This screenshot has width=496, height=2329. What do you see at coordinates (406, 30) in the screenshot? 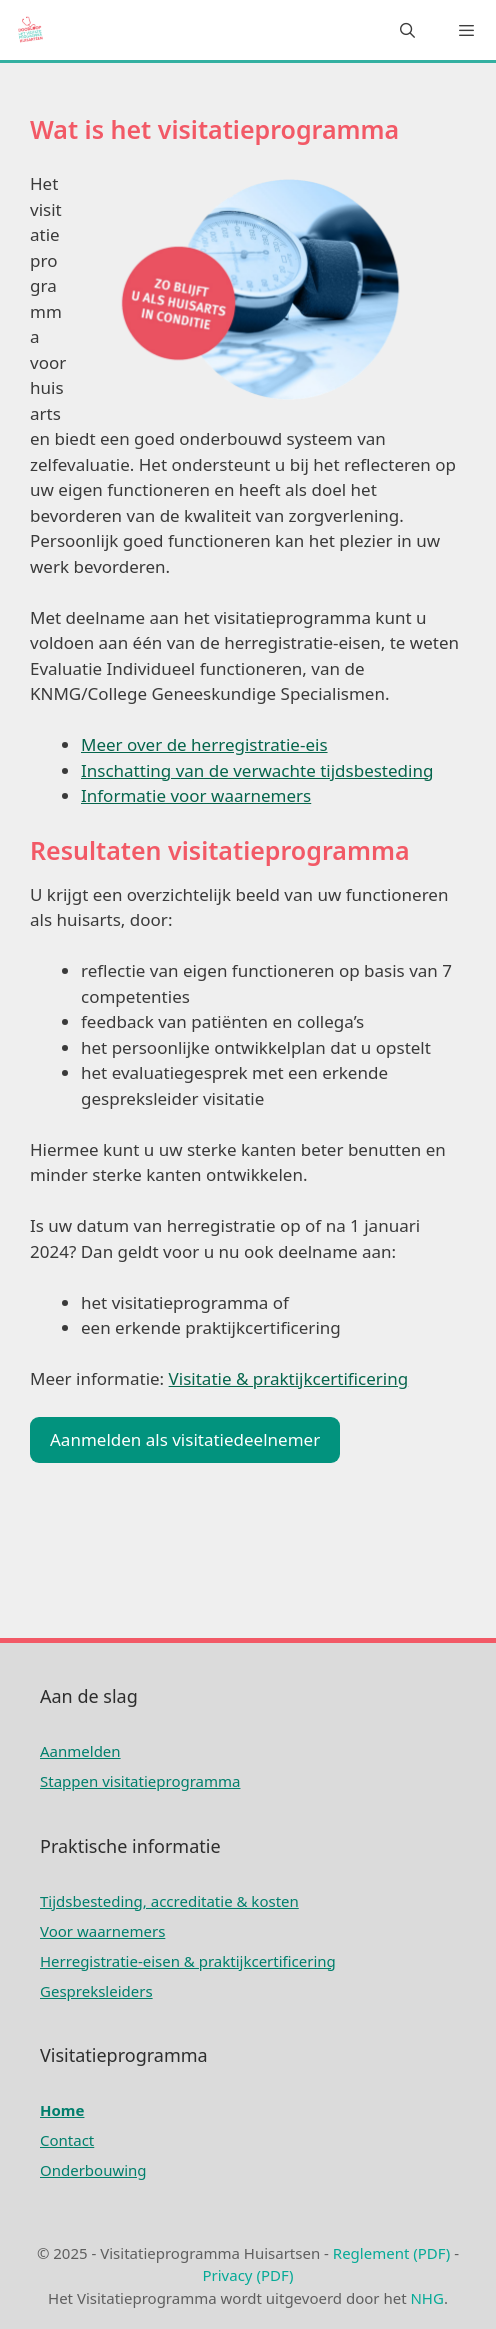
I see `[Open zoekbalk]` at bounding box center [406, 30].